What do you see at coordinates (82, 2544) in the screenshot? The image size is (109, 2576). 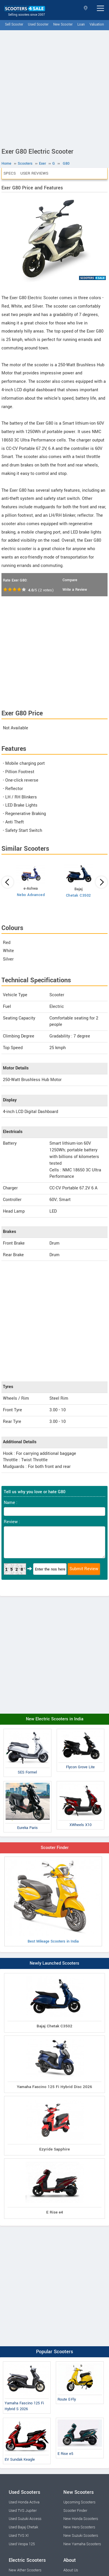 I see `New Yamaha Scooters` at bounding box center [82, 2544].